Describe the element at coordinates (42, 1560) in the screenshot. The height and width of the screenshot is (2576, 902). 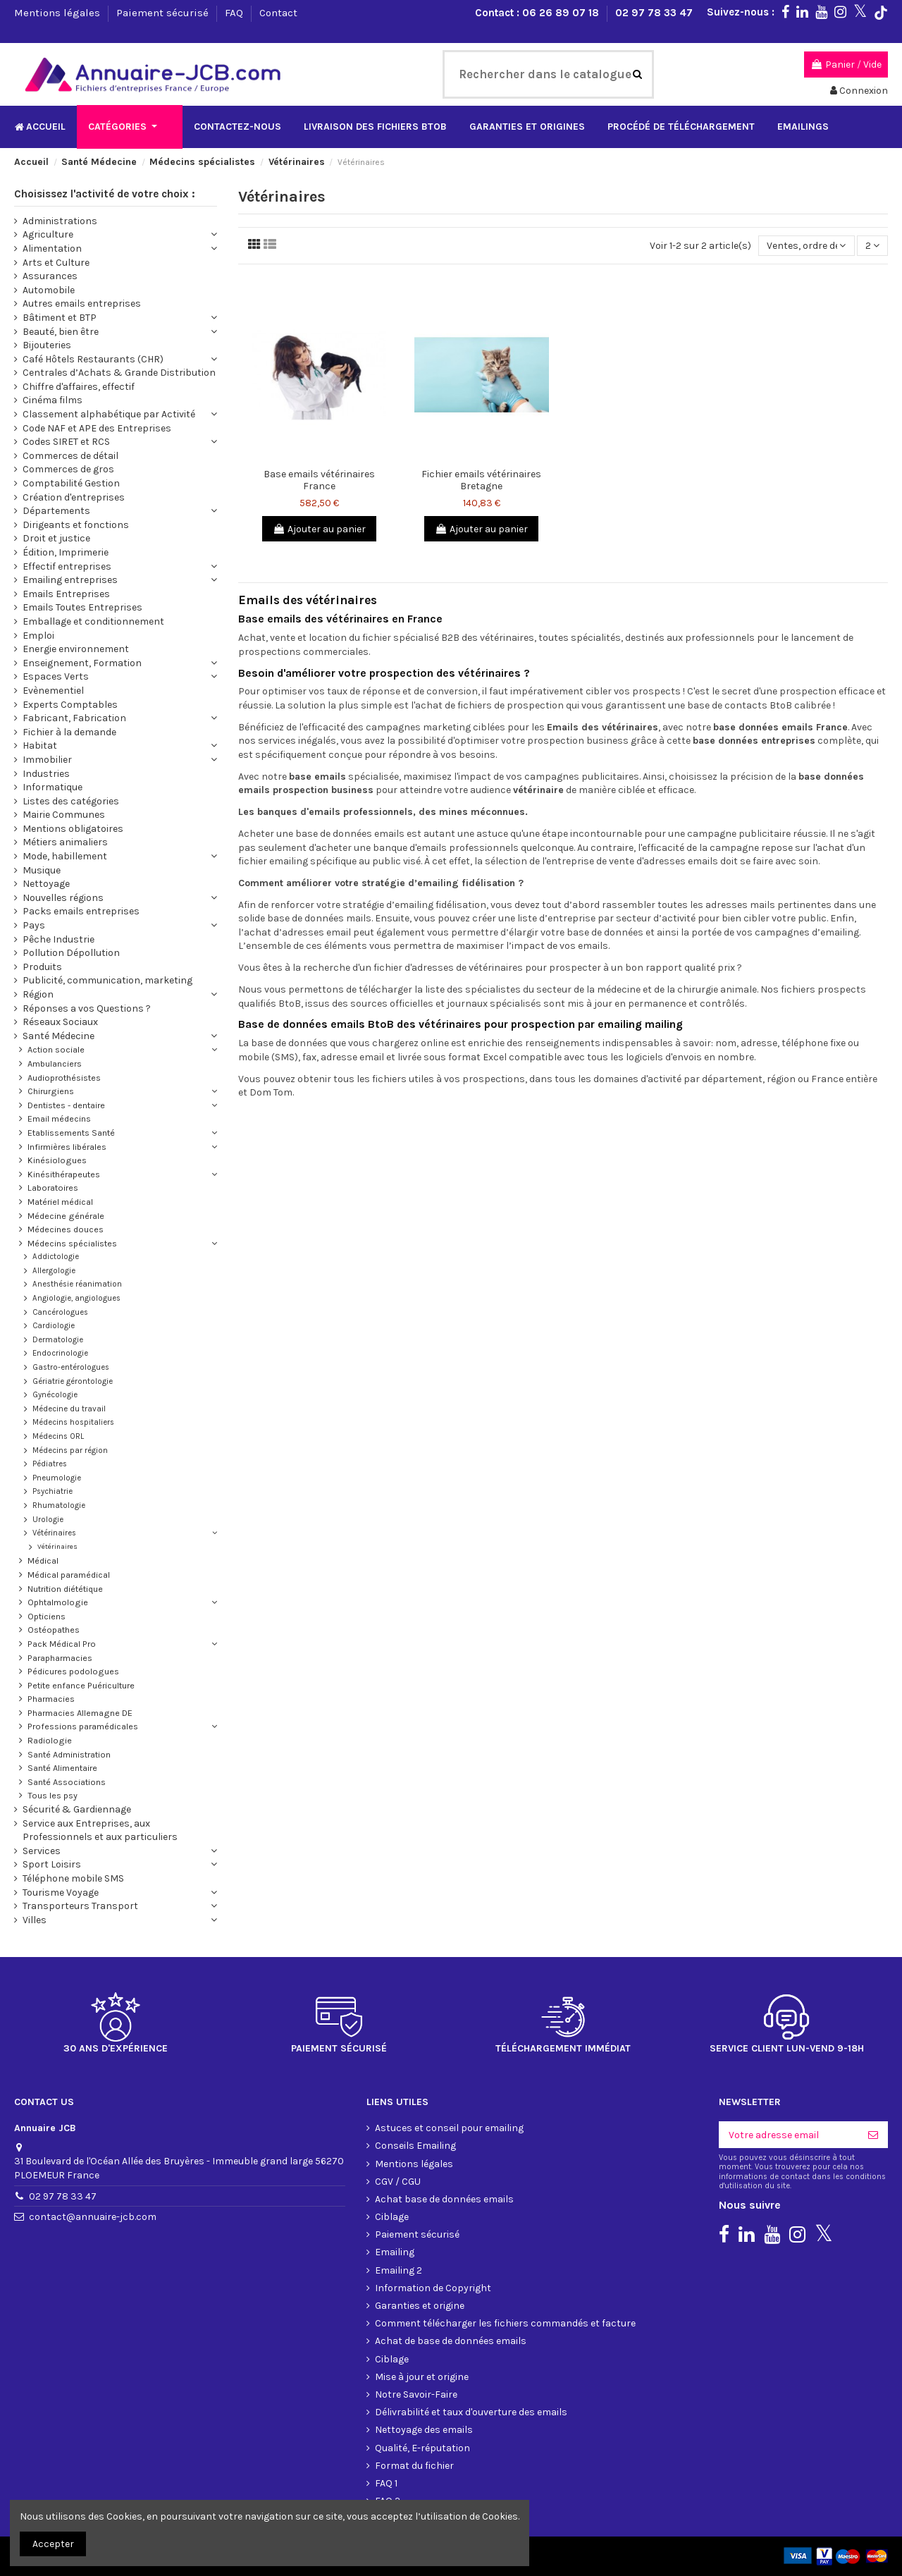
I see `Médical` at that location.